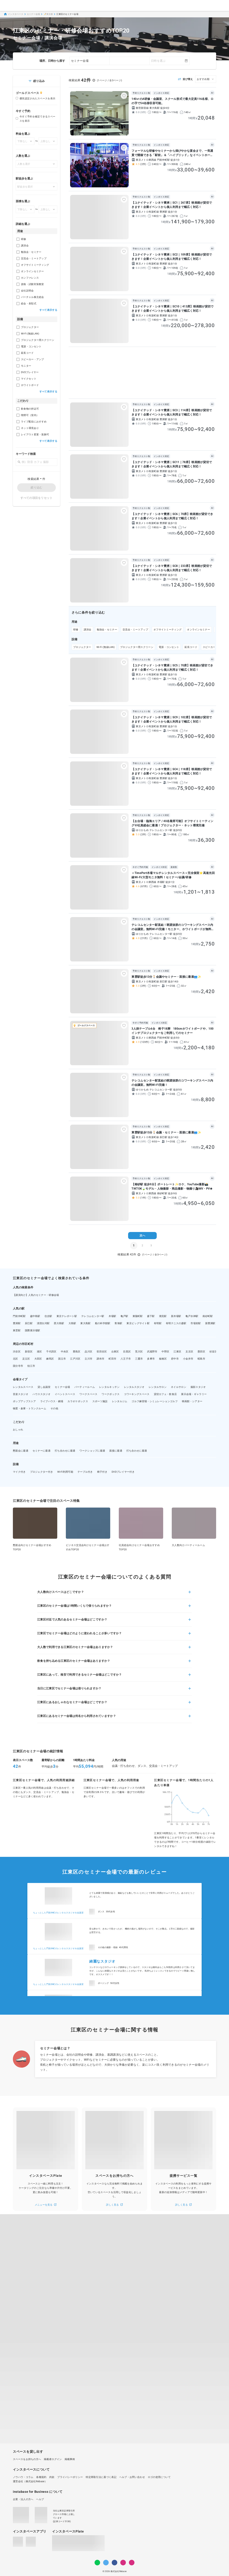 The height and width of the screenshot is (2576, 229). Describe the element at coordinates (54, 1408) in the screenshot. I see `その他` at that location.